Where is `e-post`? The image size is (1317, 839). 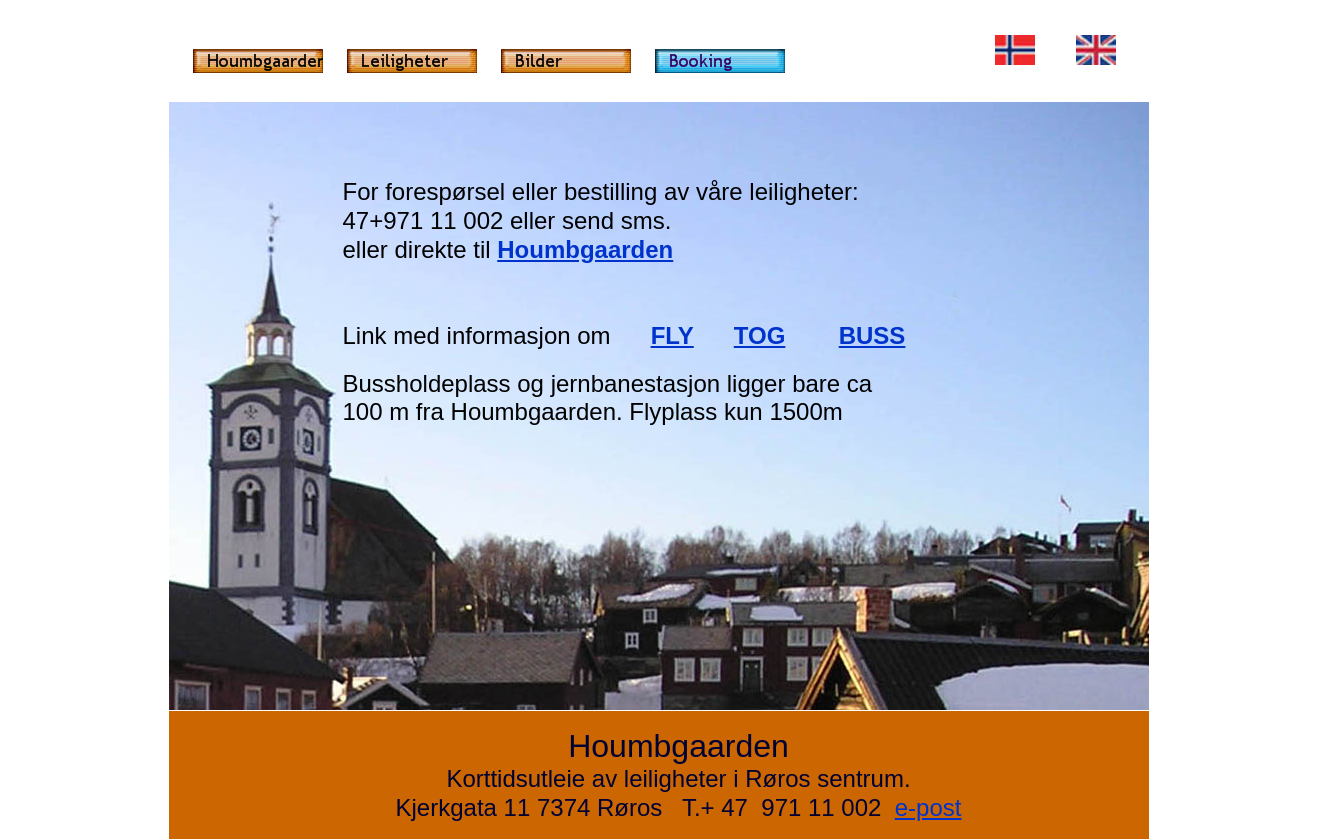 e-post is located at coordinates (928, 807).